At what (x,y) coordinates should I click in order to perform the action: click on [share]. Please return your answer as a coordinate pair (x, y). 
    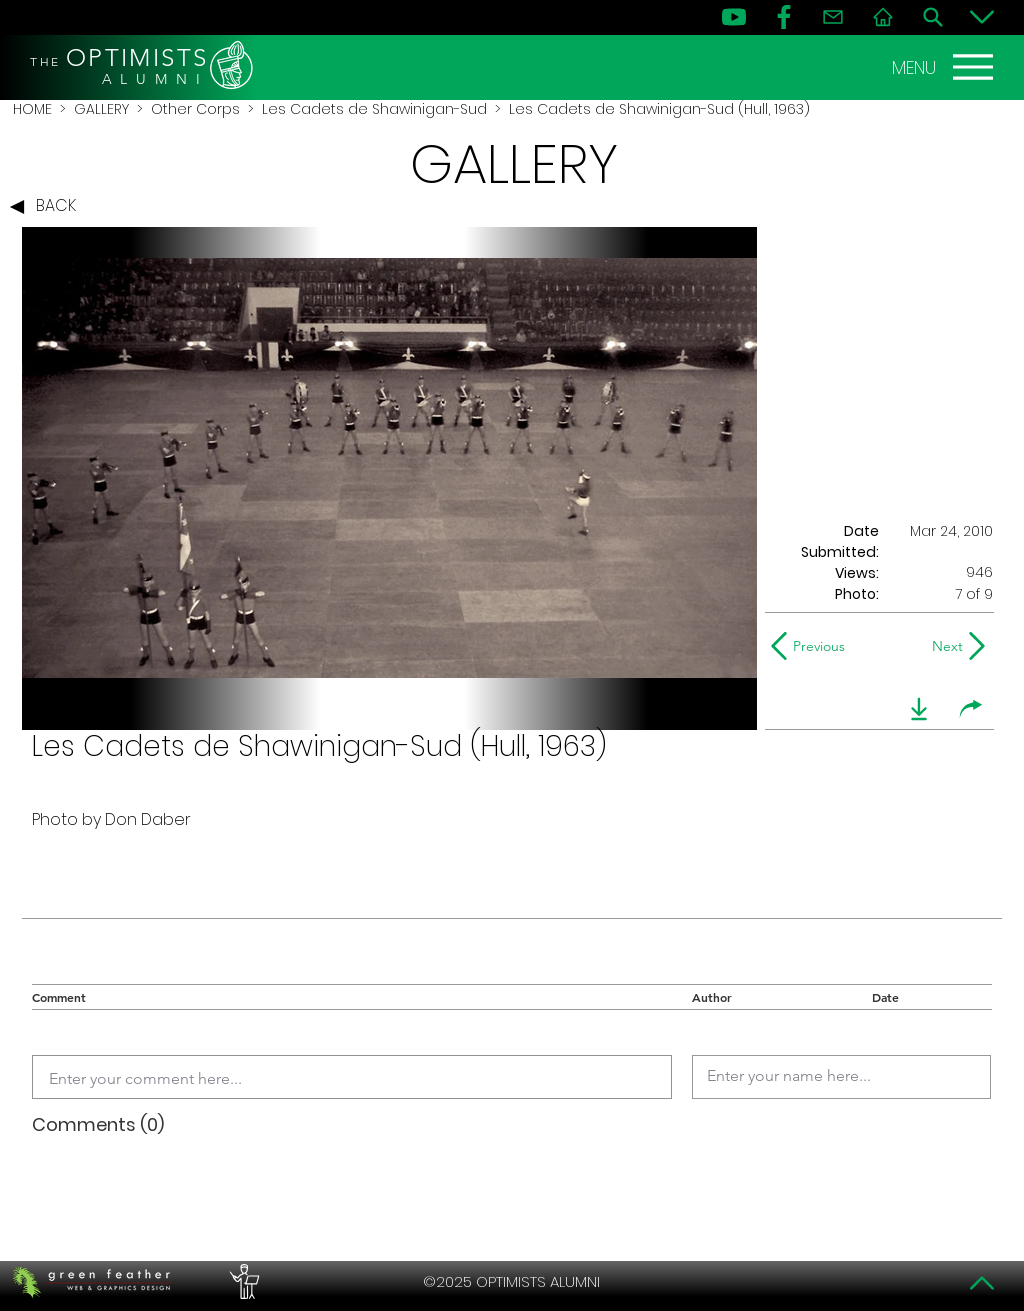
    Looking at the image, I should click on (971, 709).